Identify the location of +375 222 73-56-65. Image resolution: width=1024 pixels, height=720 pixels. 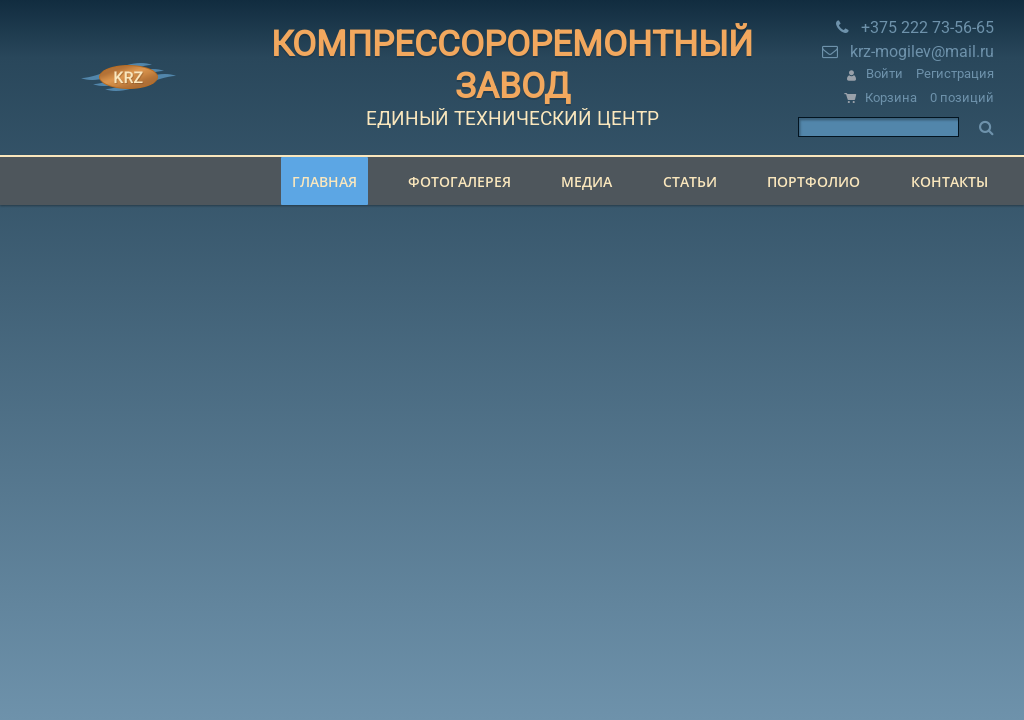
(927, 27).